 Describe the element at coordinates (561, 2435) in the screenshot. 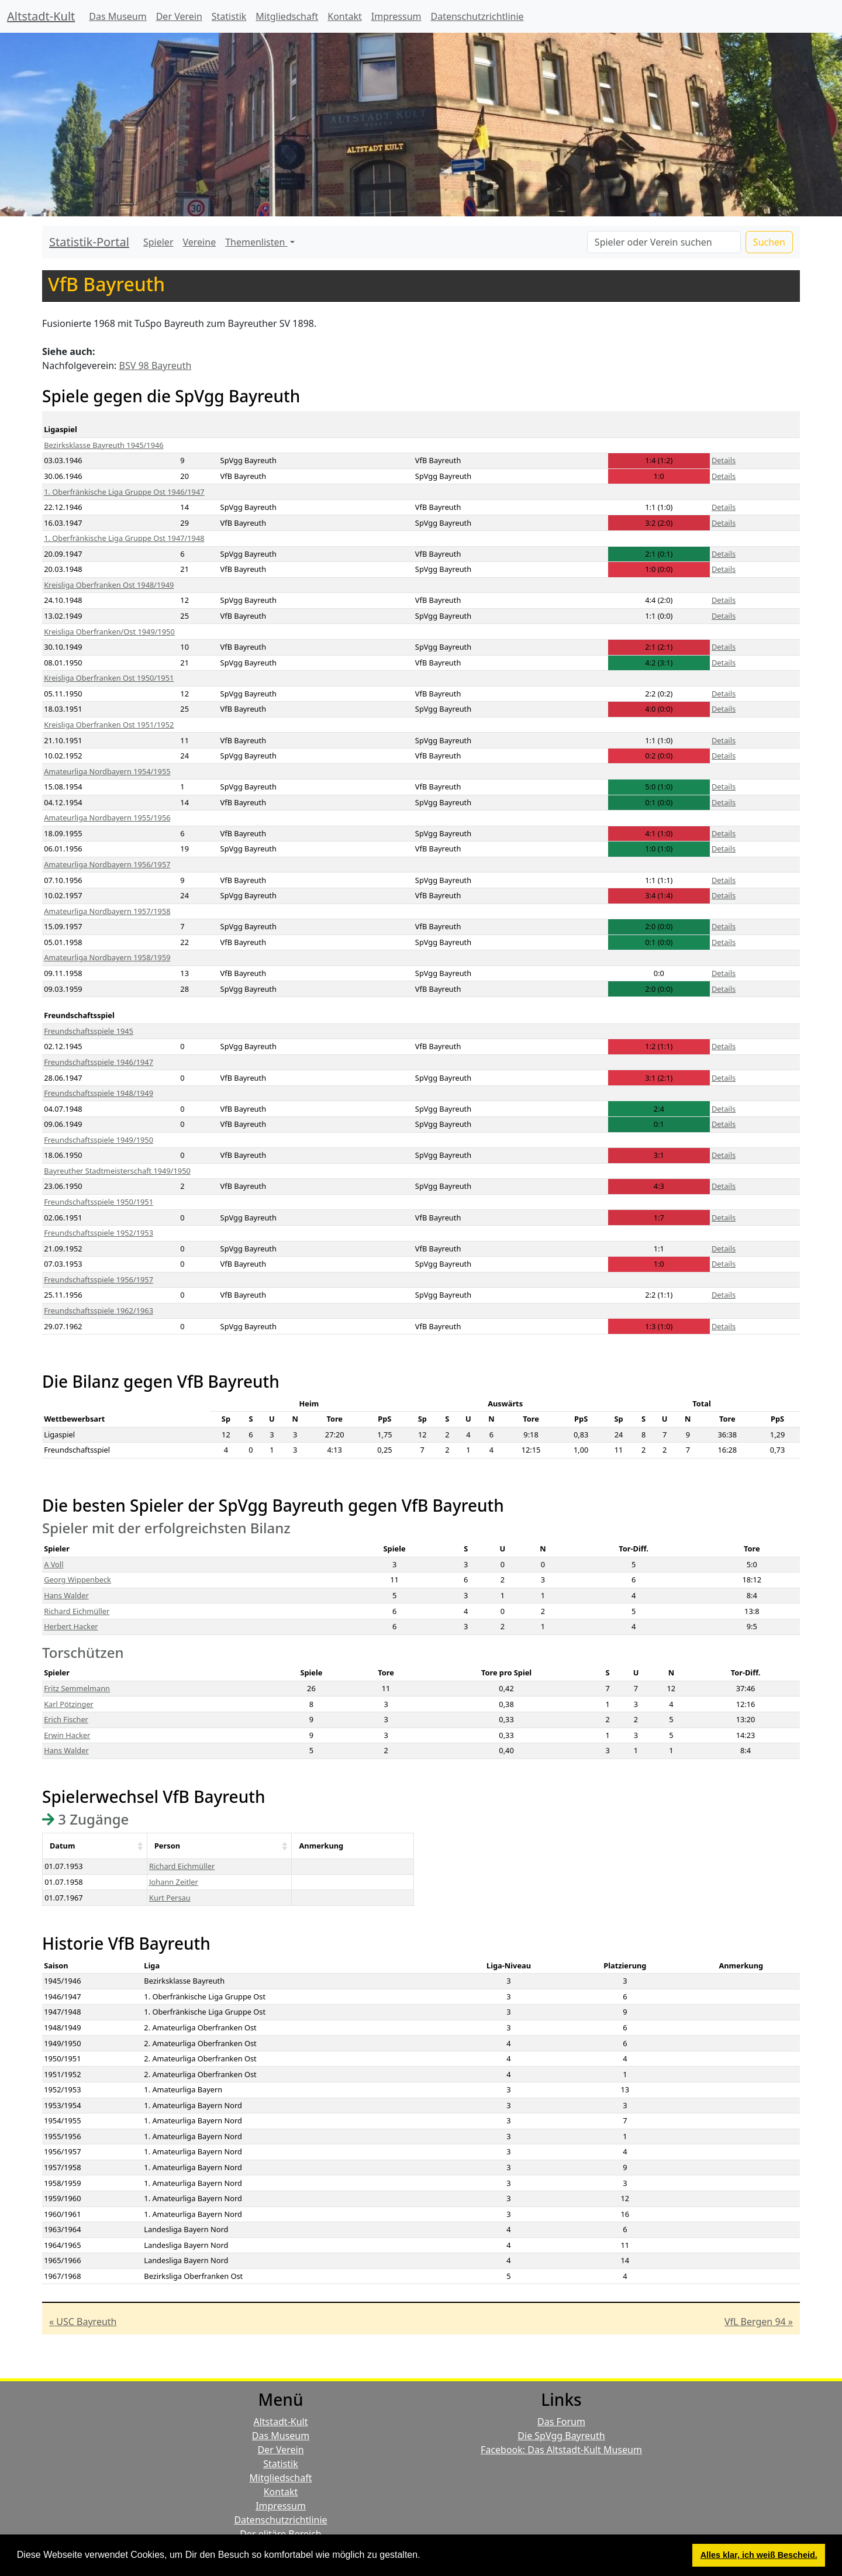

I see `Die SpVgg Bayreuth` at that location.